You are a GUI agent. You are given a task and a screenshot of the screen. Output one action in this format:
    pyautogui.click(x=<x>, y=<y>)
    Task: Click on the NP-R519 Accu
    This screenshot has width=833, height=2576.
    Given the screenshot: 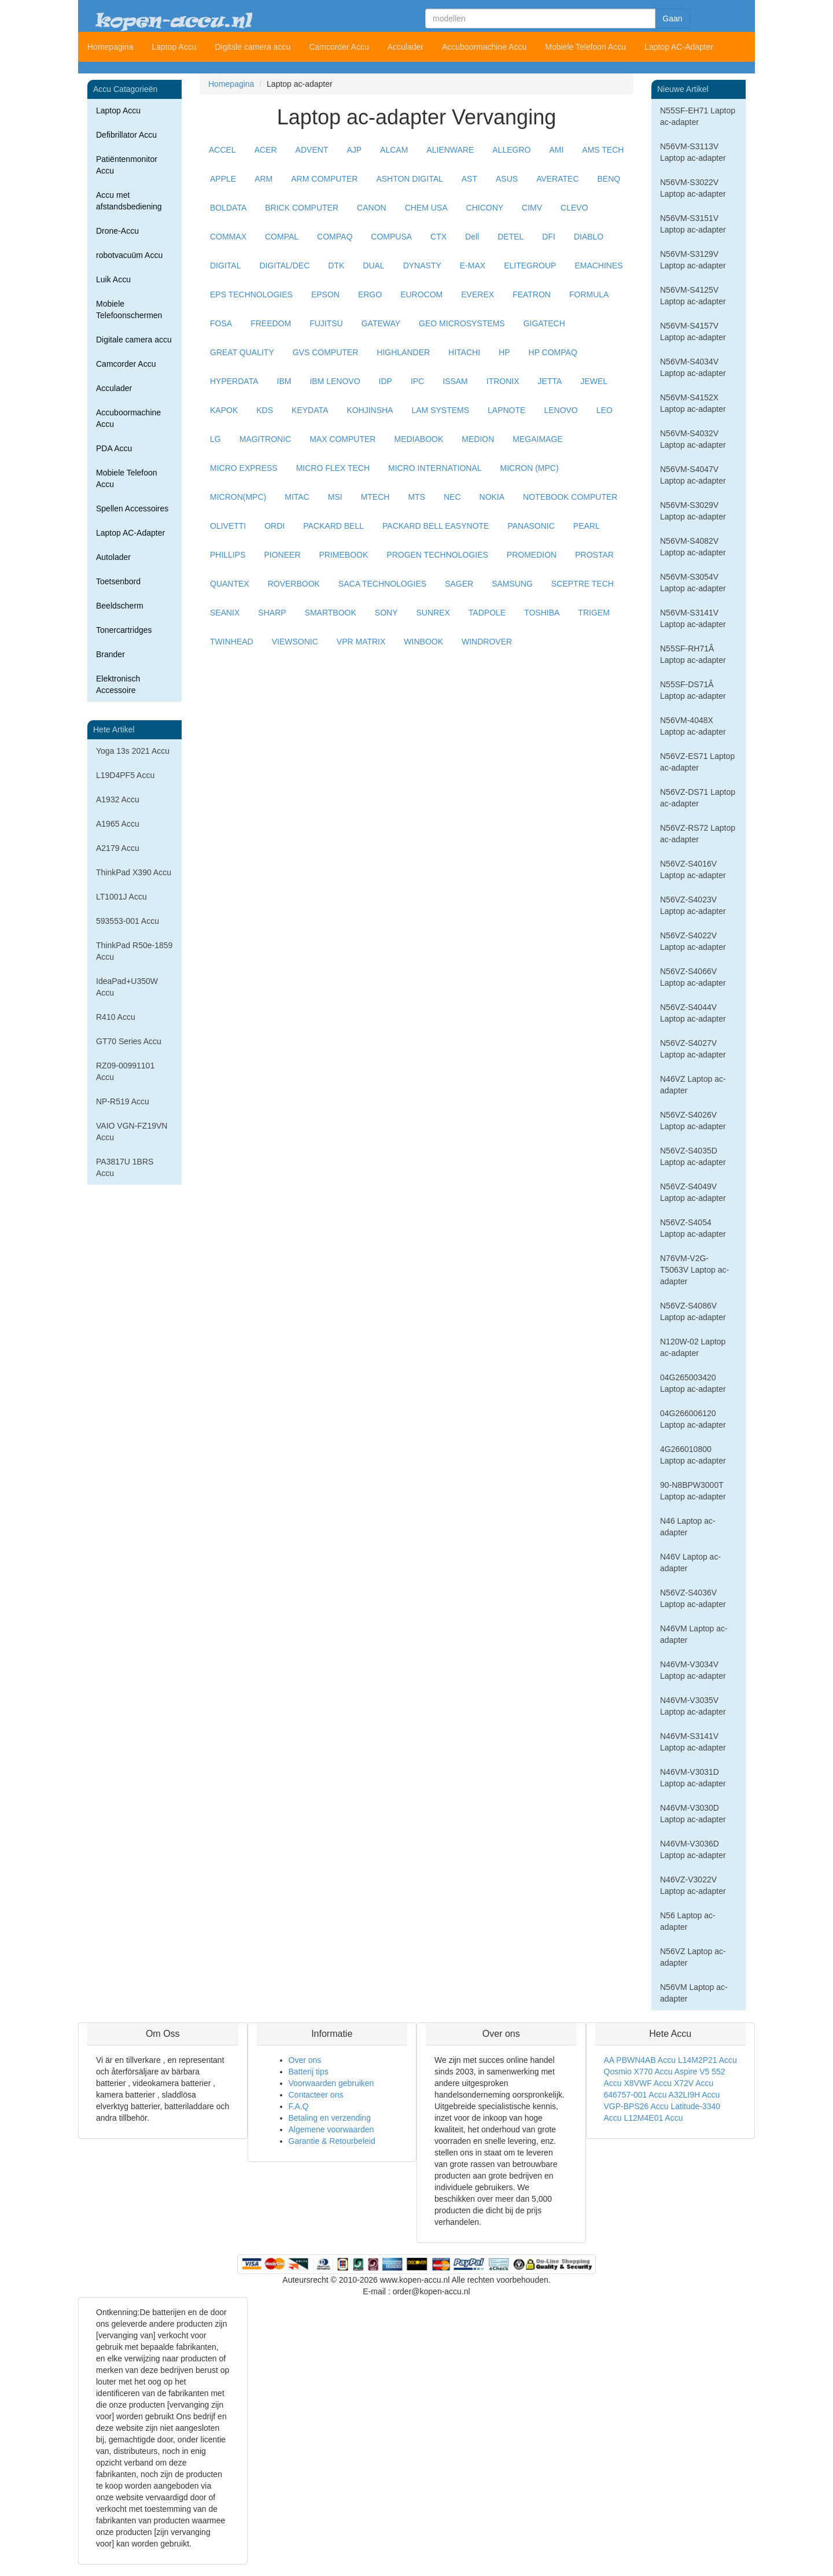 What is the action you would take?
    pyautogui.click(x=122, y=1101)
    